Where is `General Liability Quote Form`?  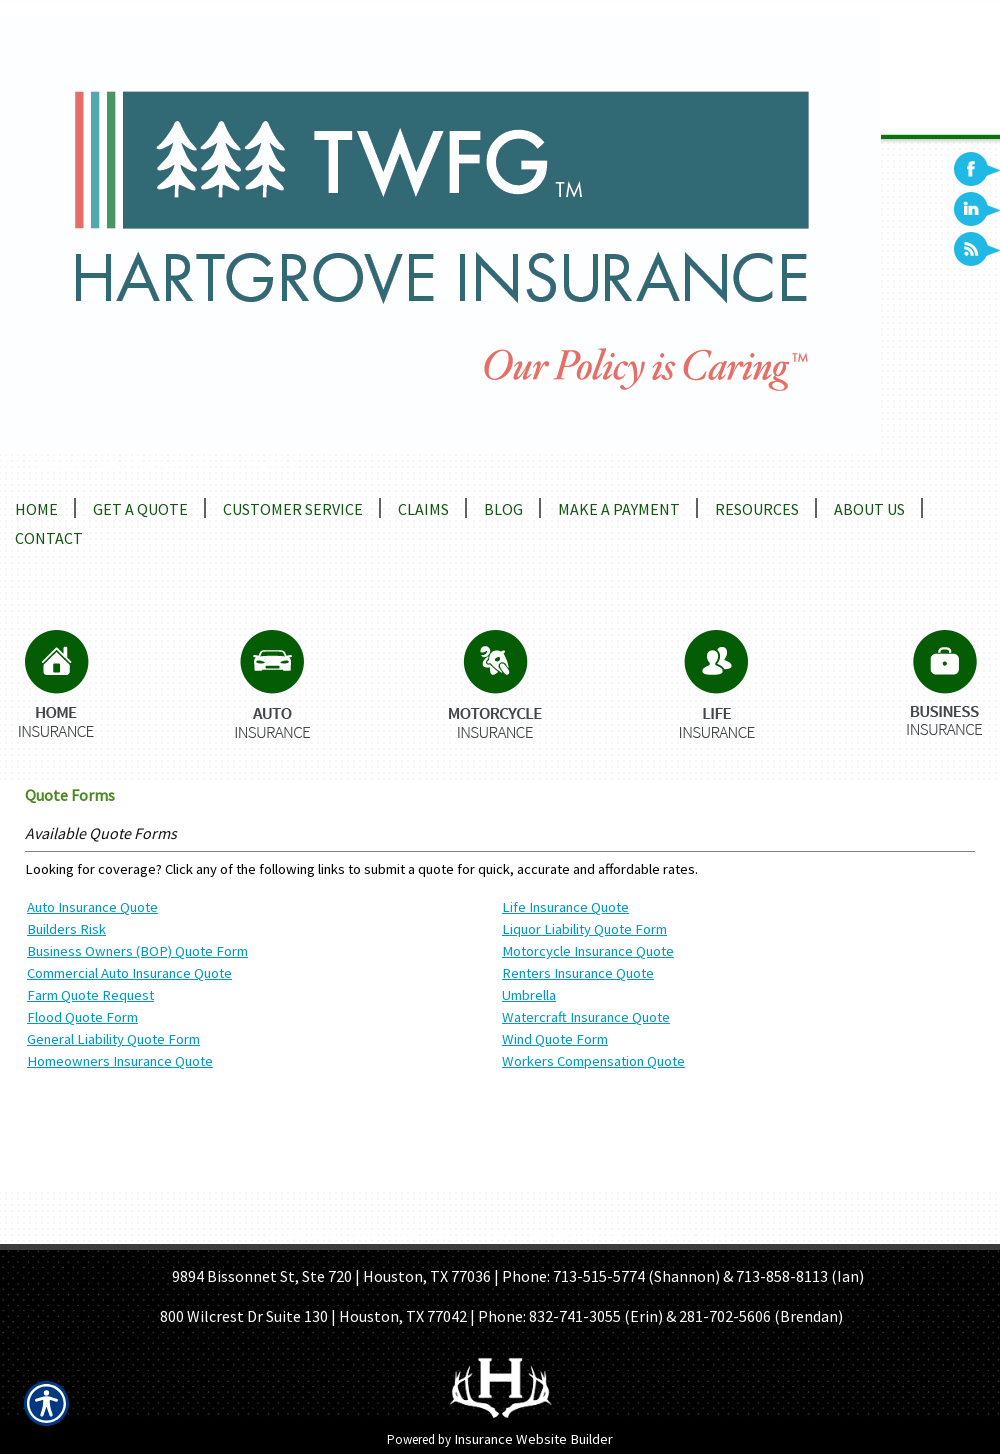
General Liability Quote Form is located at coordinates (113, 1039).